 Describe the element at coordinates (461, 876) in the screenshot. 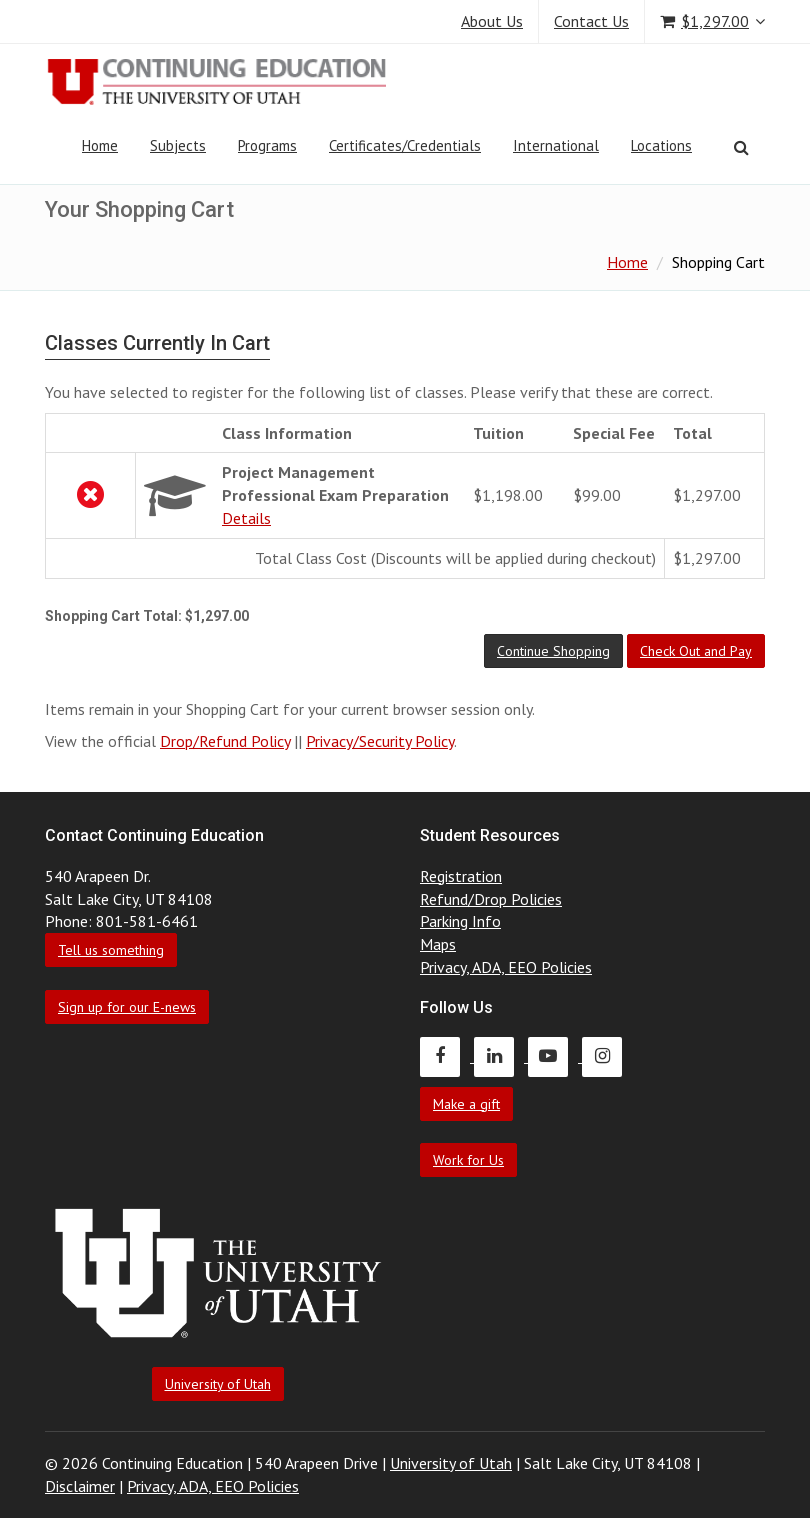

I see `Registration` at that location.